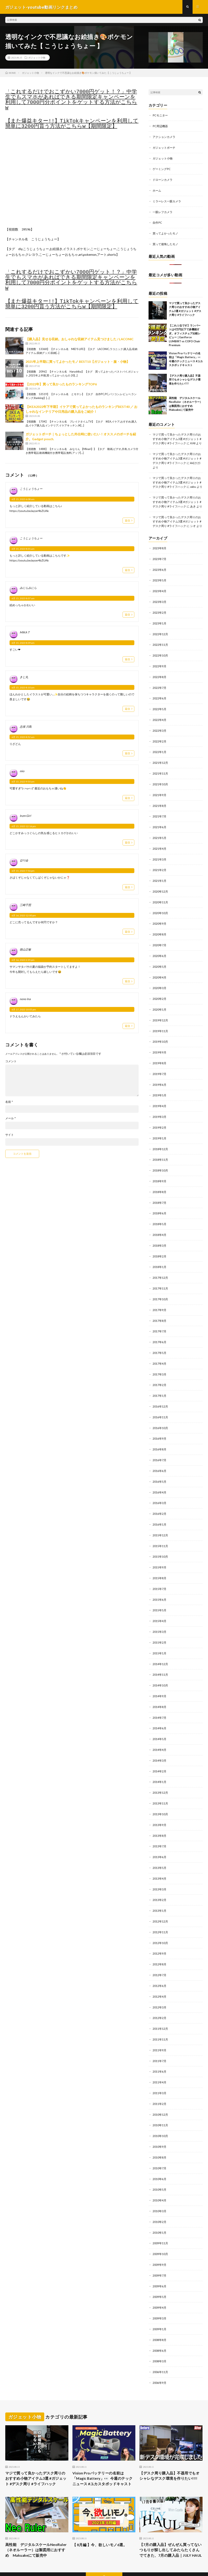  I want to click on 2017年7月, so click(159, 1315).